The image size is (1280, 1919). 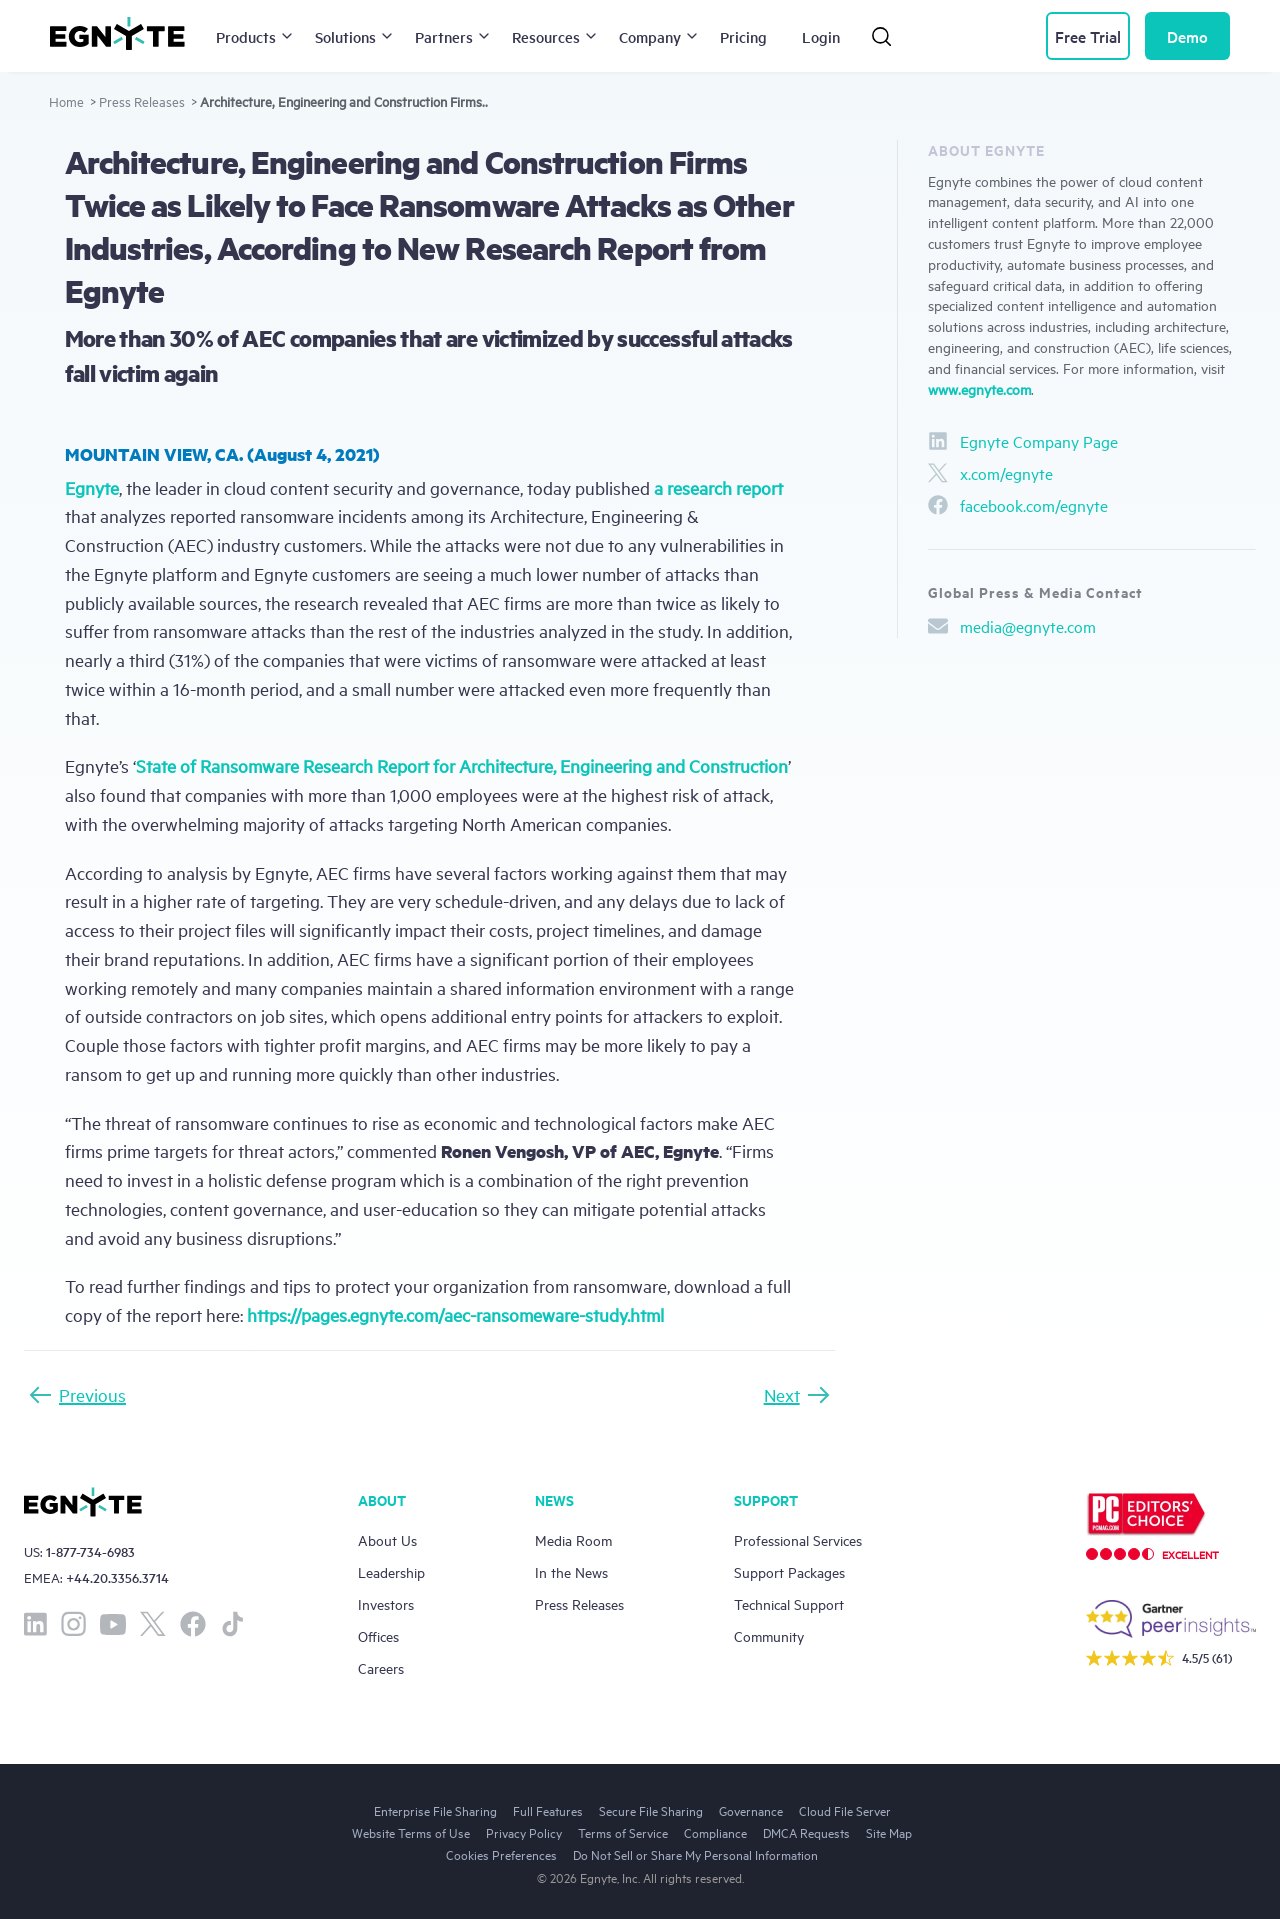 I want to click on Technical Support, so click(x=789, y=1603).